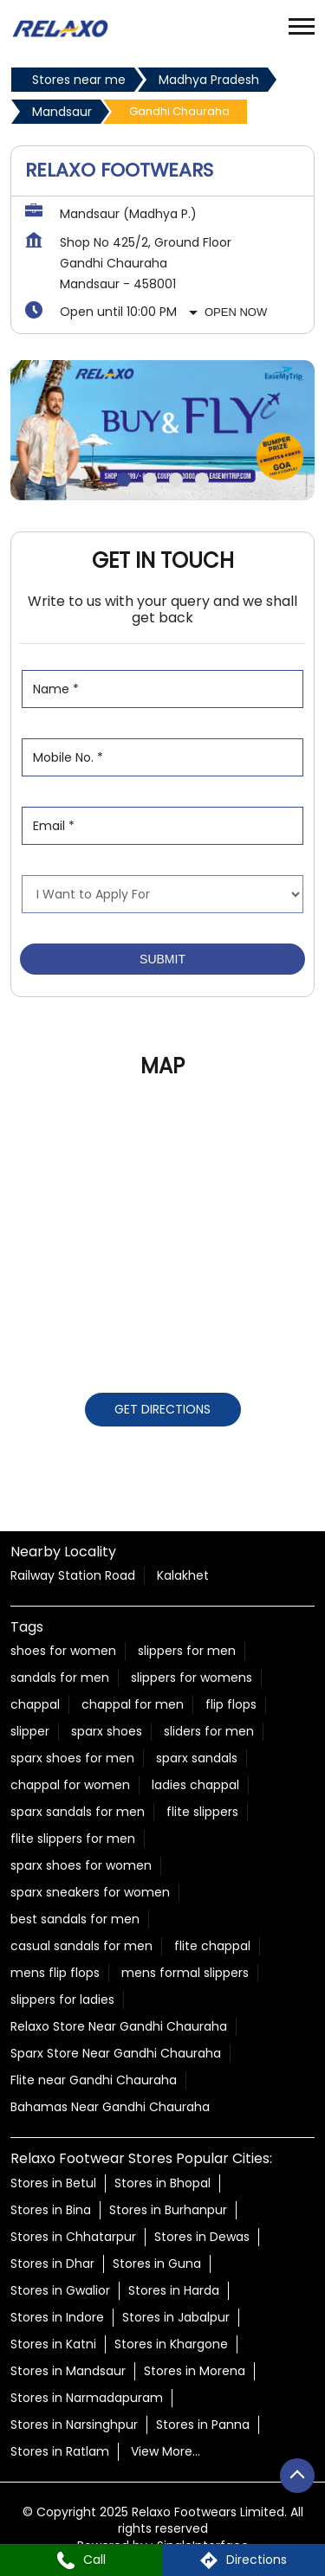  I want to click on Stores in Dewas, so click(202, 2235).